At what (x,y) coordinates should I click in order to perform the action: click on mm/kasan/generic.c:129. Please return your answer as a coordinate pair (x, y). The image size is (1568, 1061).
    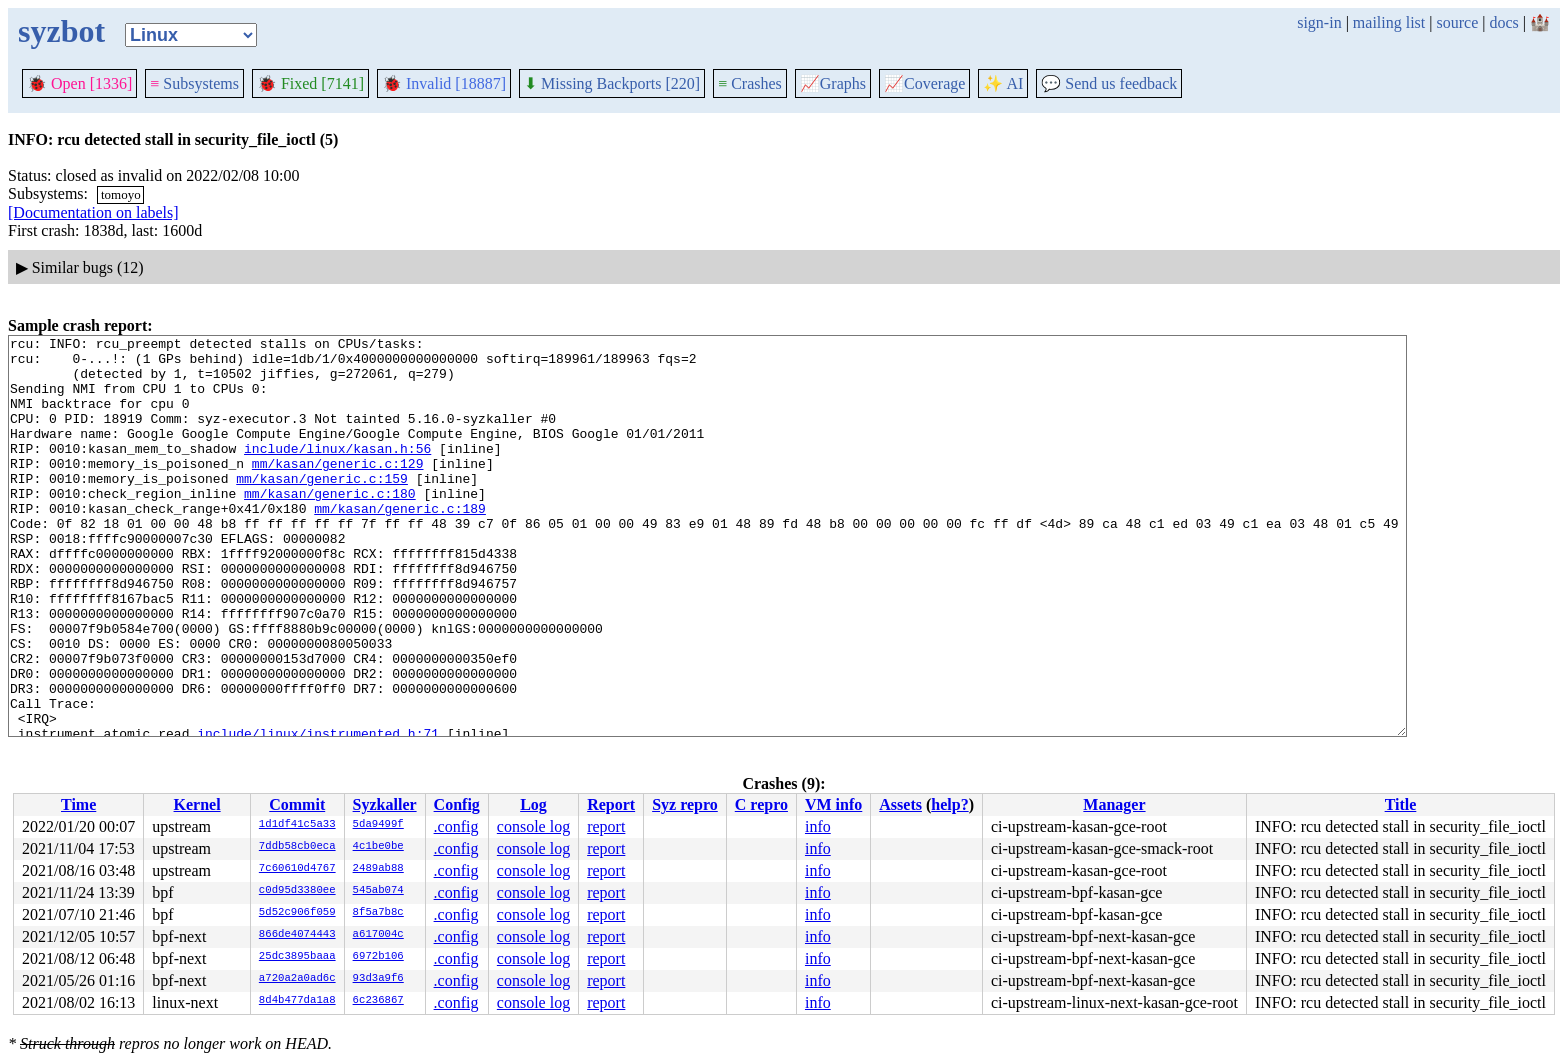
    Looking at the image, I should click on (338, 490).